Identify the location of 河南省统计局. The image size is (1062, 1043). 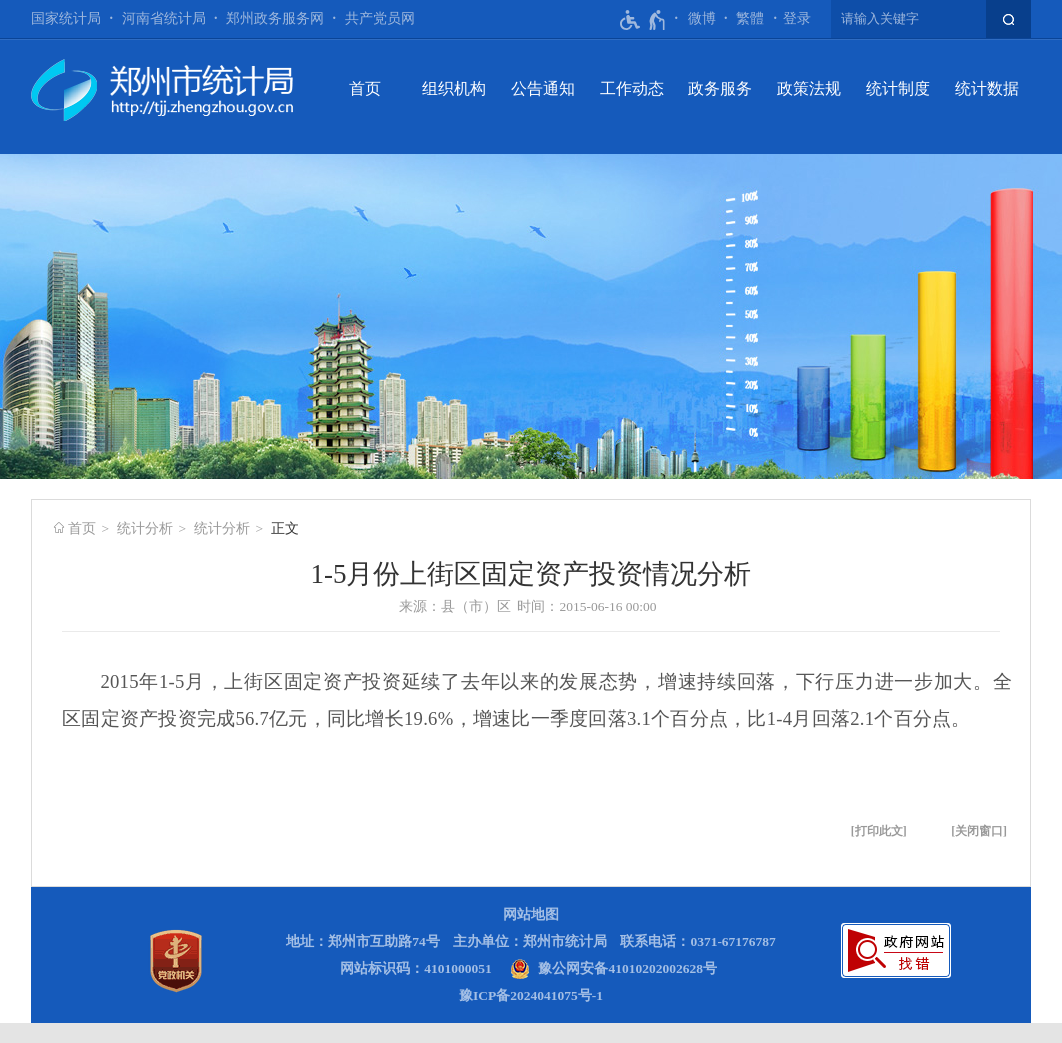
(164, 18).